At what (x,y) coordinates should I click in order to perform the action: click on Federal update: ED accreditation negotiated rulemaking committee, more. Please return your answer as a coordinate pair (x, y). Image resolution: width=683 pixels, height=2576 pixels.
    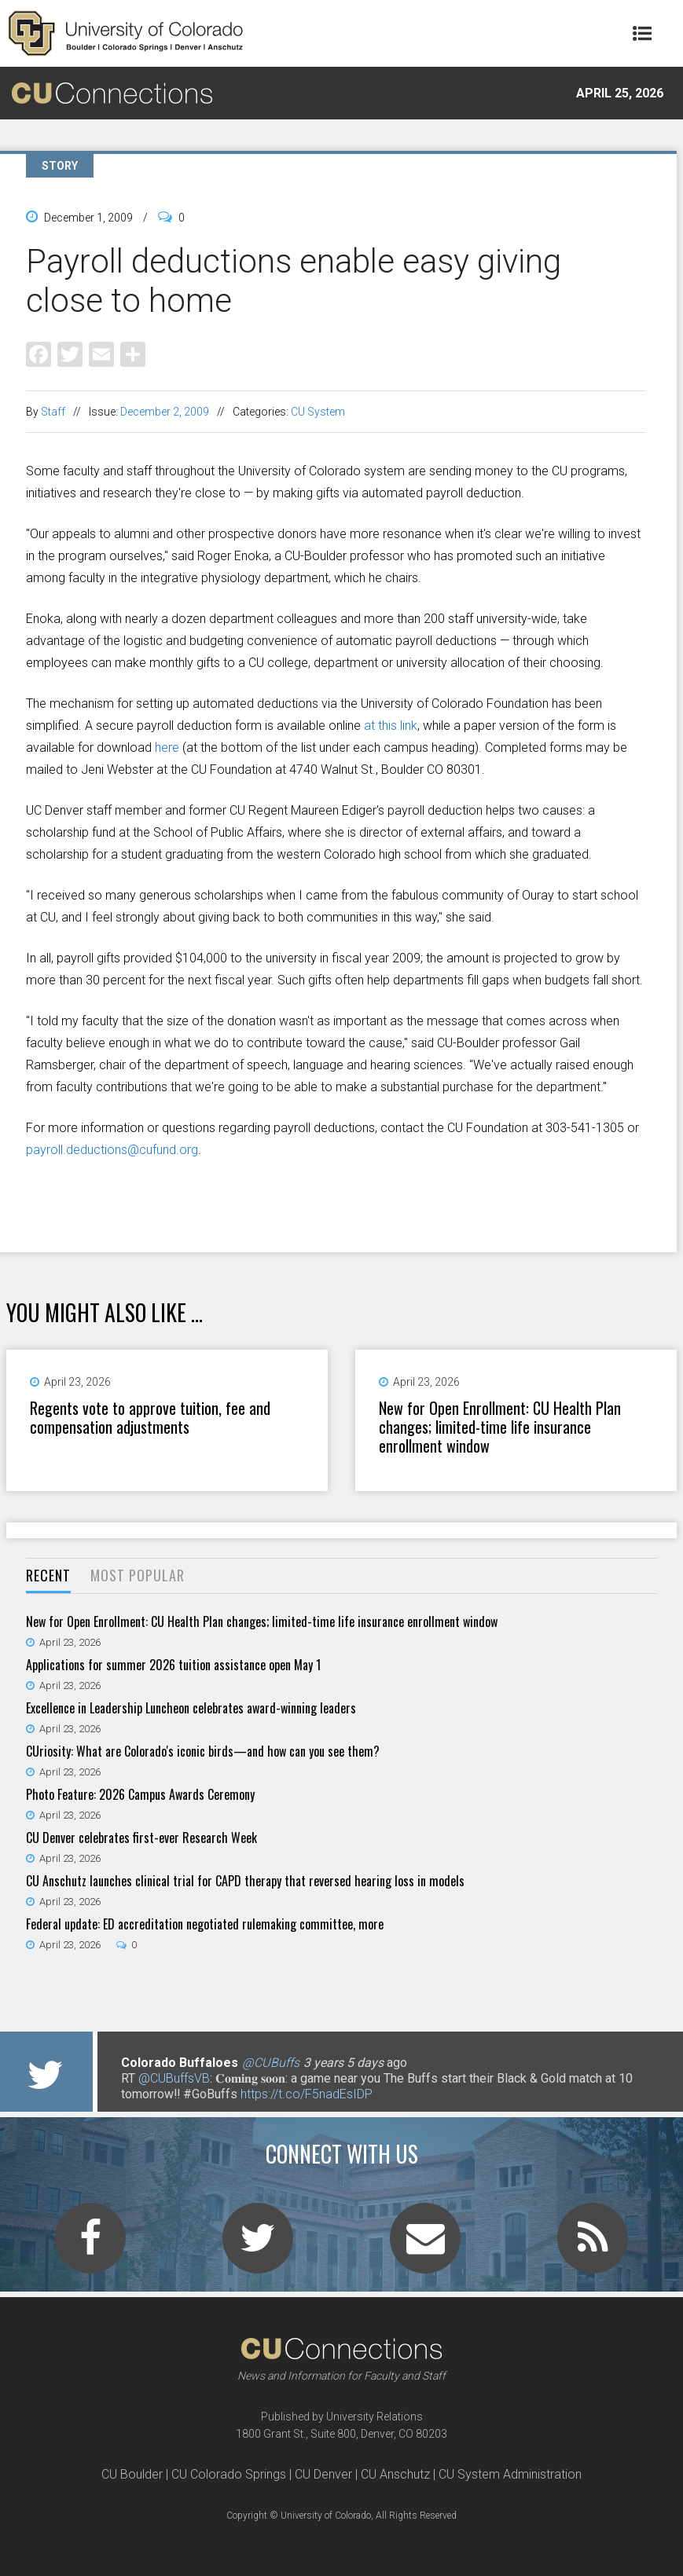
    Looking at the image, I should click on (205, 1924).